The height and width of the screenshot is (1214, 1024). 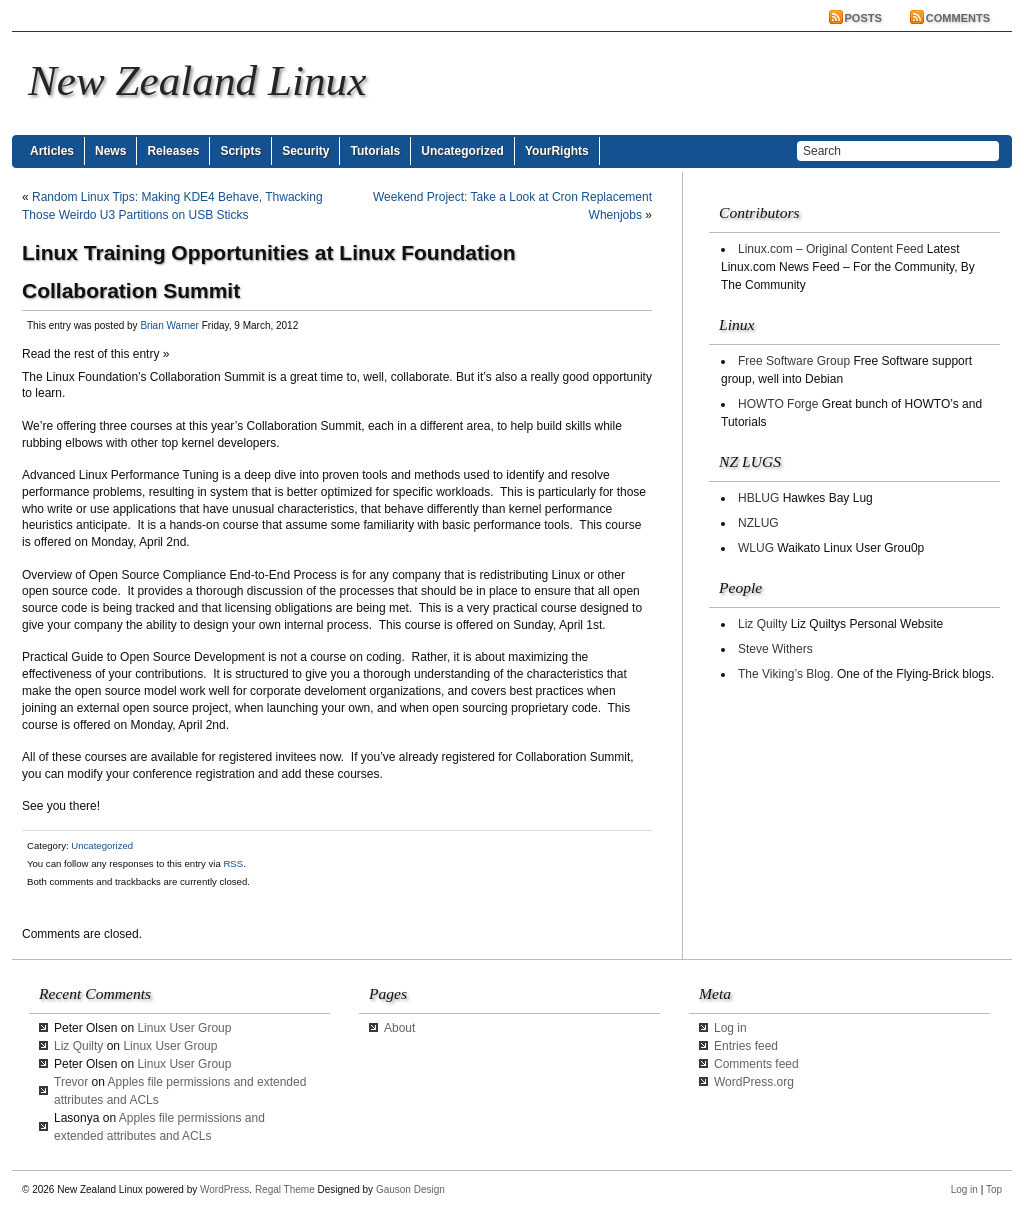 I want to click on Linux User Group, so click(x=184, y=1028).